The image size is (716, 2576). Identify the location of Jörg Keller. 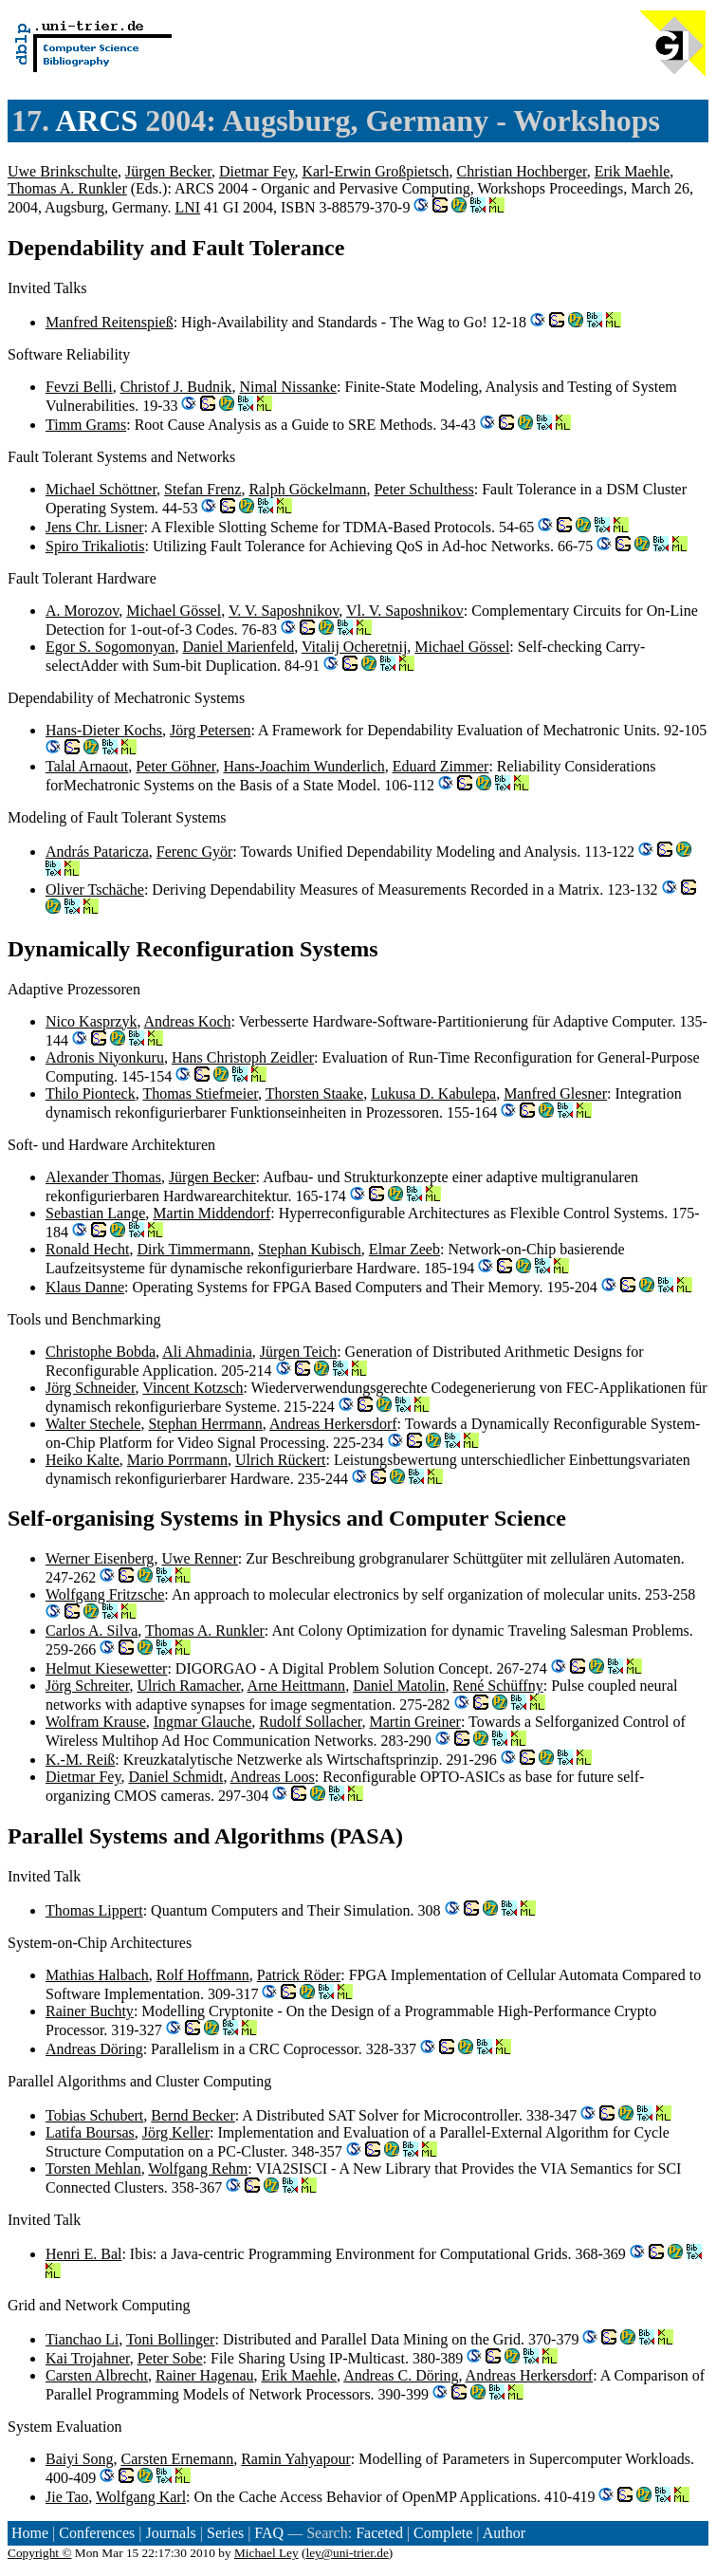
(176, 2132).